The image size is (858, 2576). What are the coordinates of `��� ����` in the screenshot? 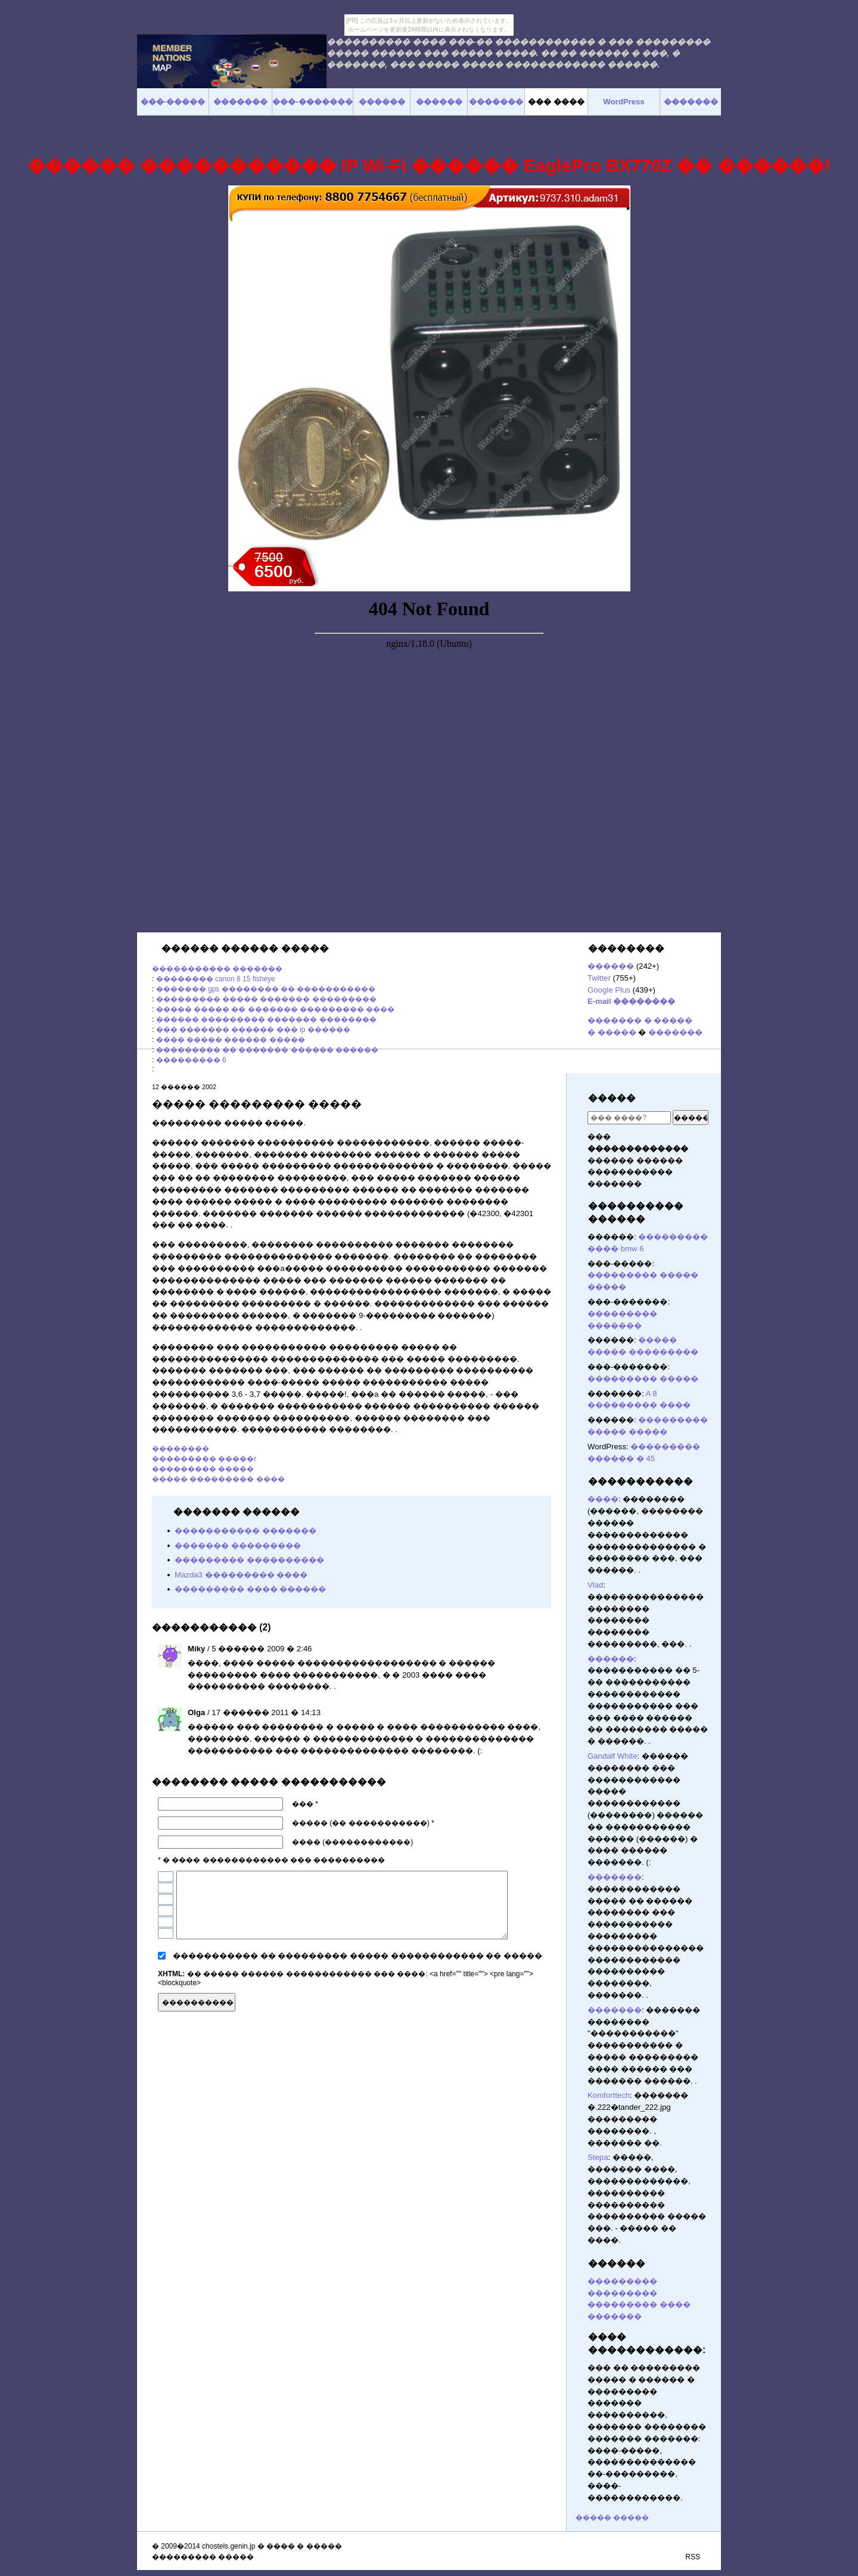 It's located at (556, 101).